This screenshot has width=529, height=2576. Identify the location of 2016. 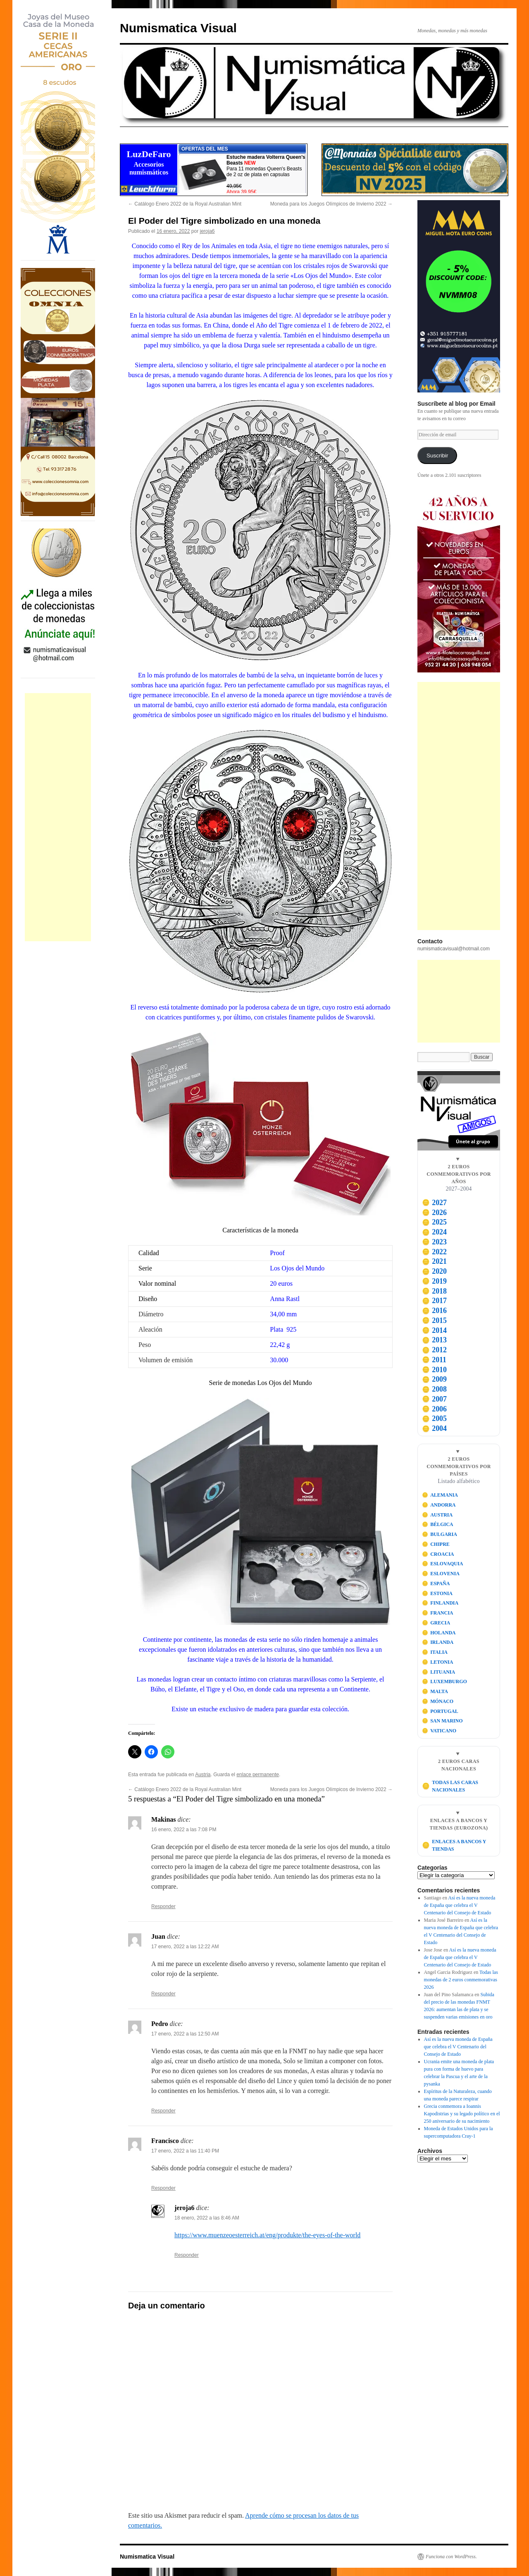
(434, 1310).